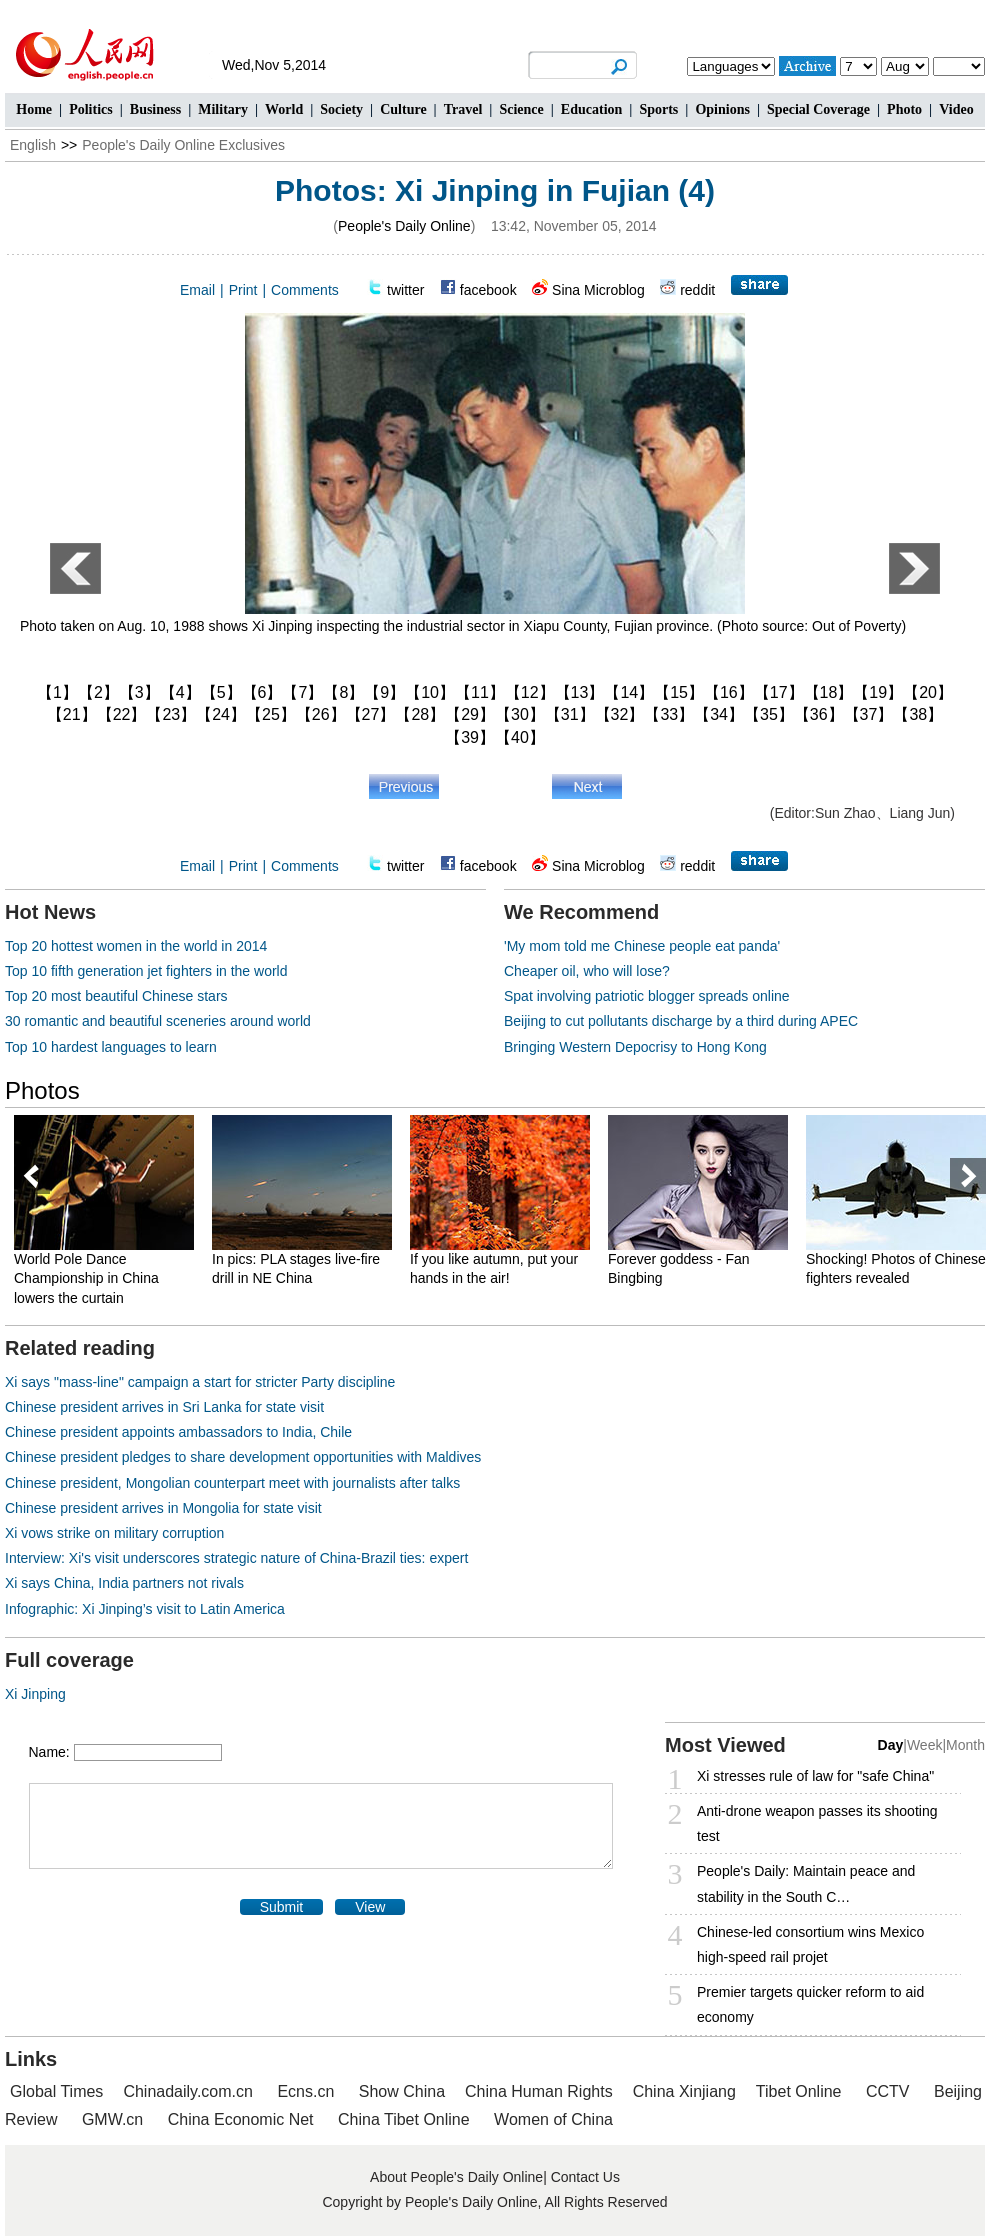  Describe the element at coordinates (343, 692) in the screenshot. I see `【8】` at that location.